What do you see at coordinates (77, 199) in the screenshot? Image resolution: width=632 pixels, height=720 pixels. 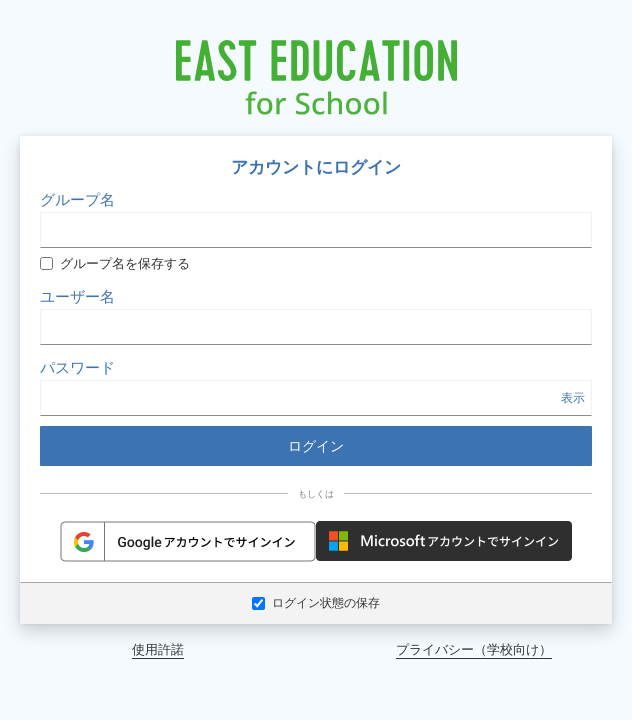 I see `グループ名` at bounding box center [77, 199].